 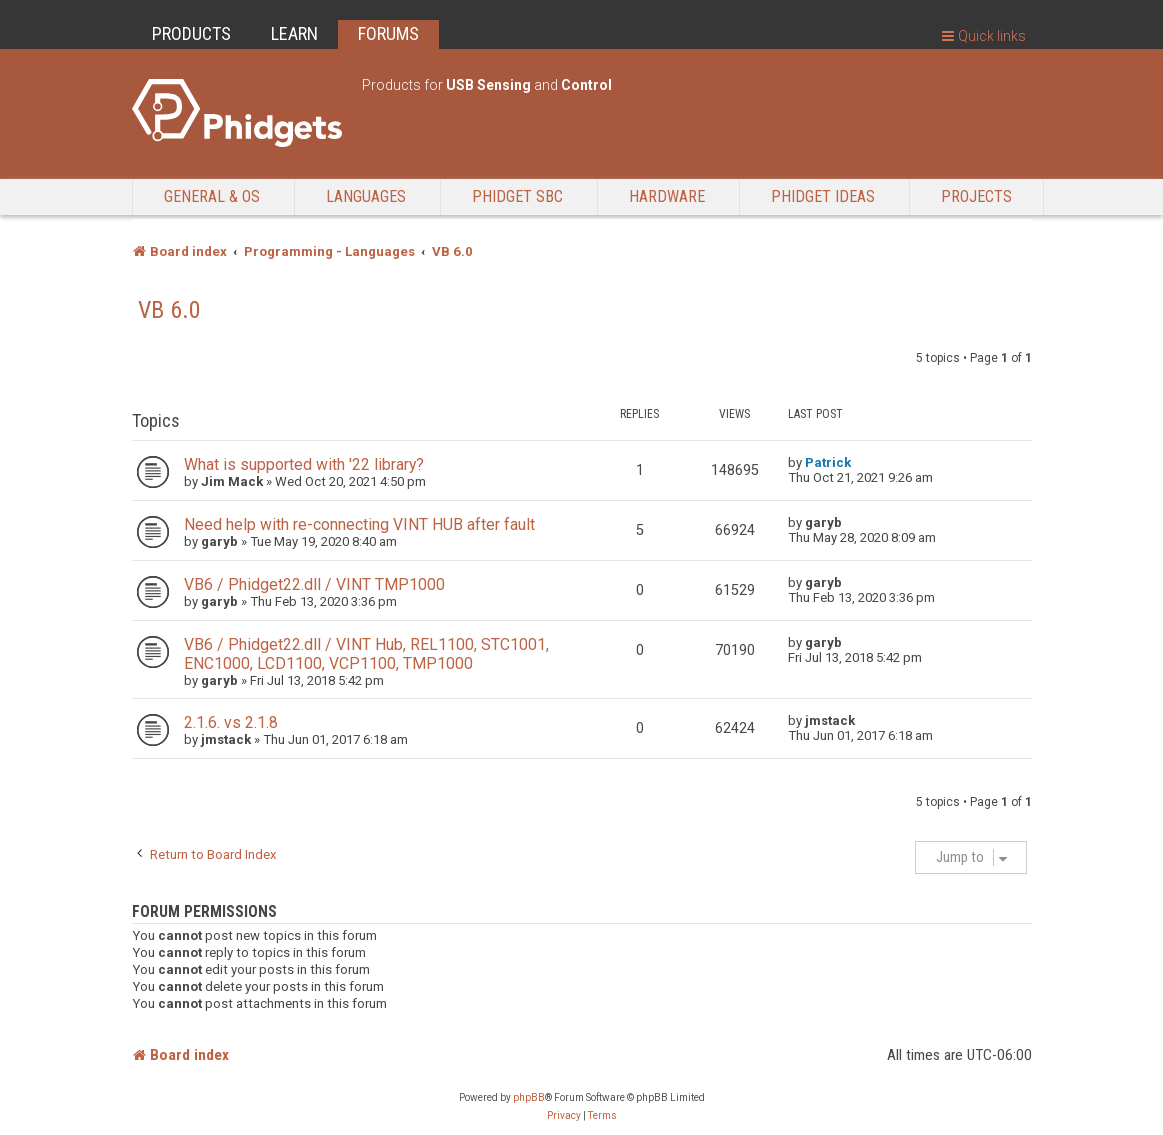 What do you see at coordinates (294, 33) in the screenshot?
I see `LEARN` at bounding box center [294, 33].